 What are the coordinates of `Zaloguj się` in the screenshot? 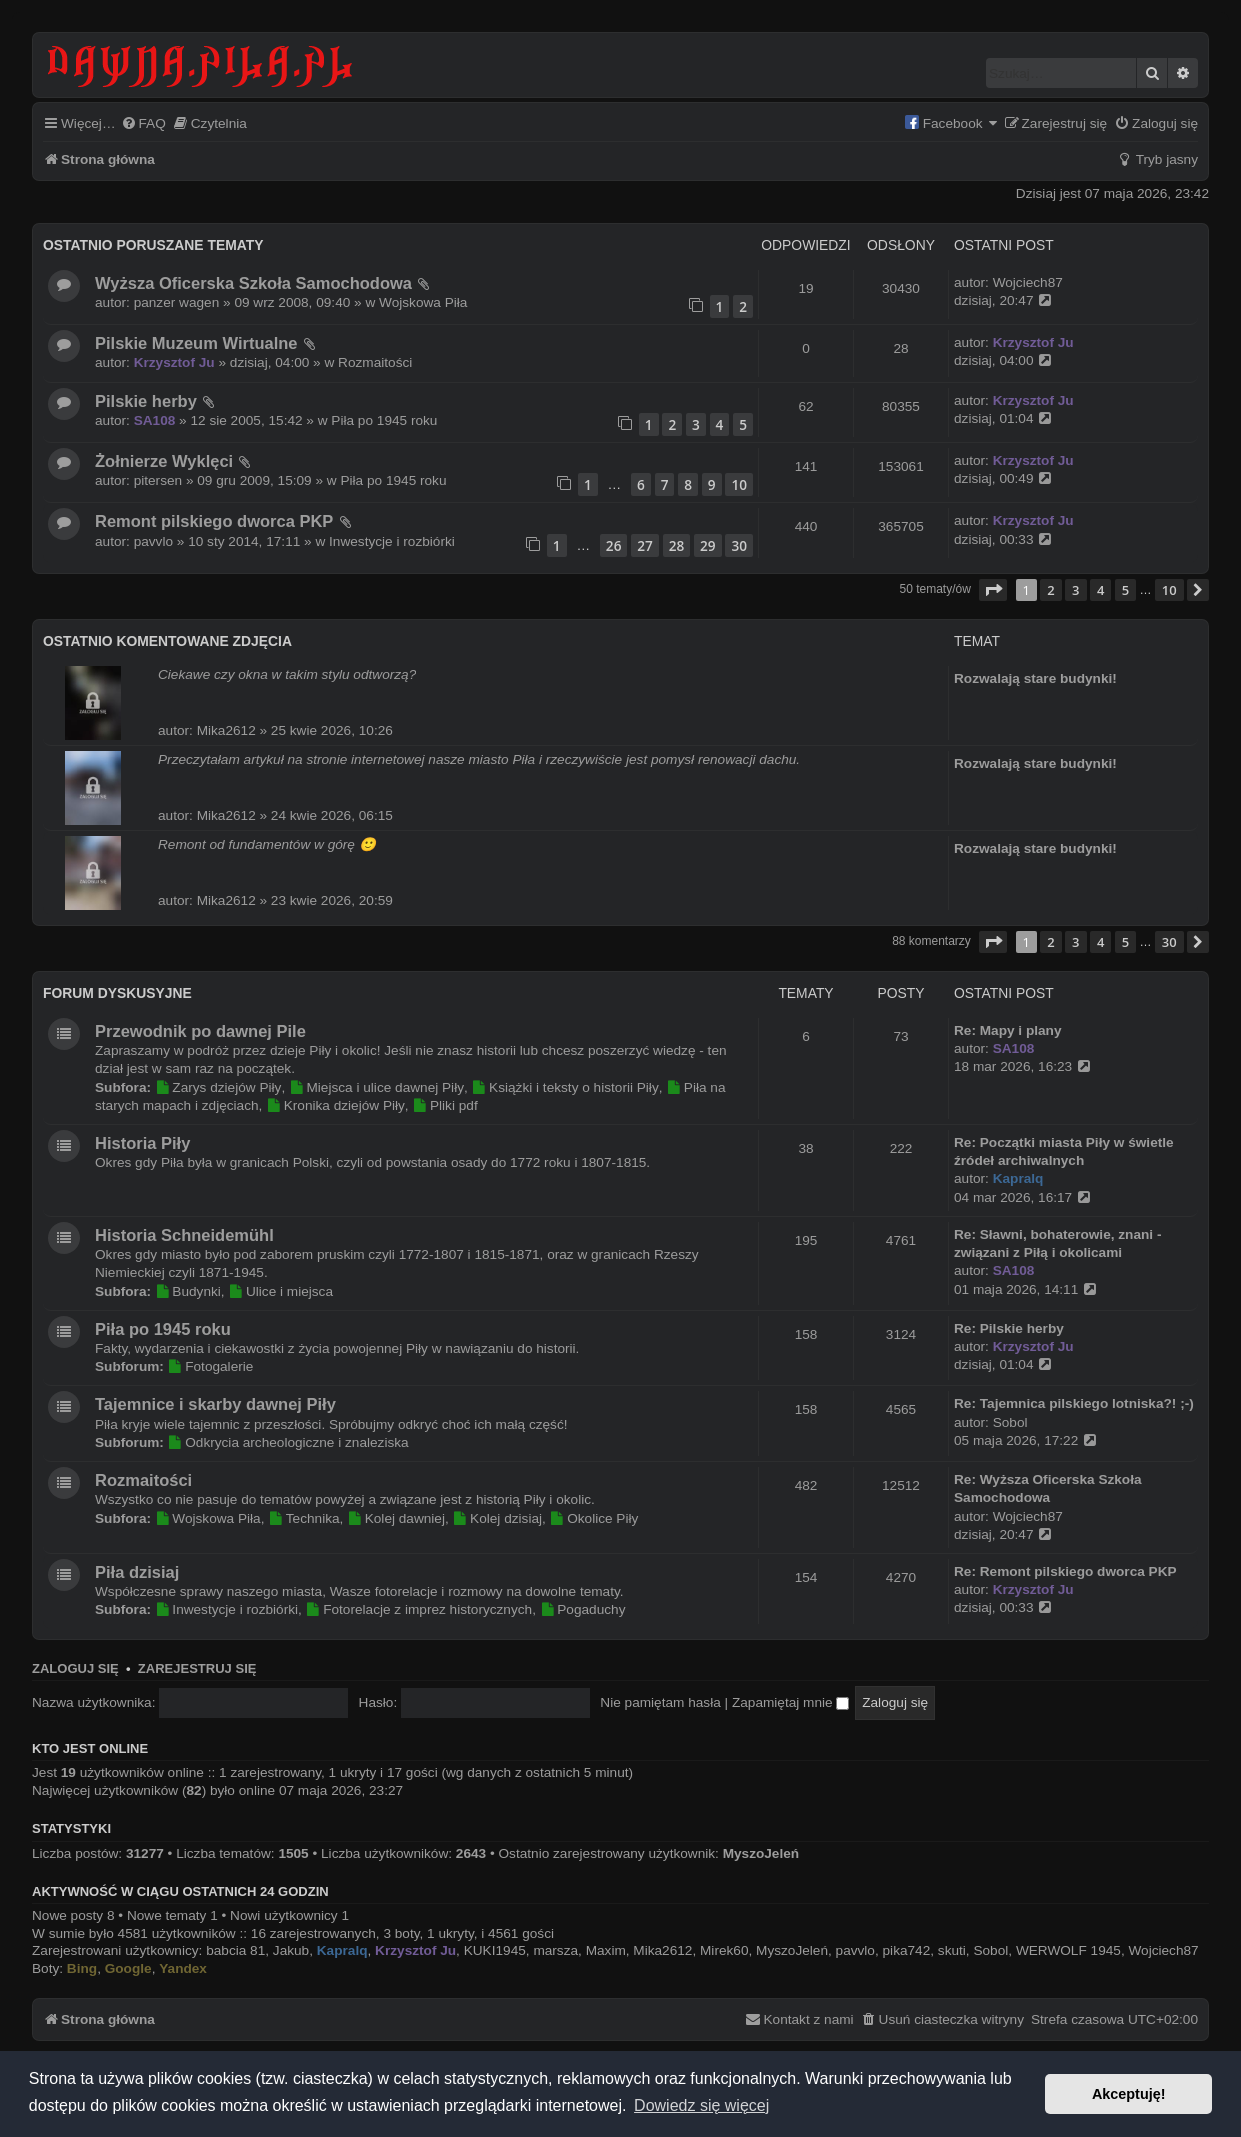 It's located at (75, 1668).